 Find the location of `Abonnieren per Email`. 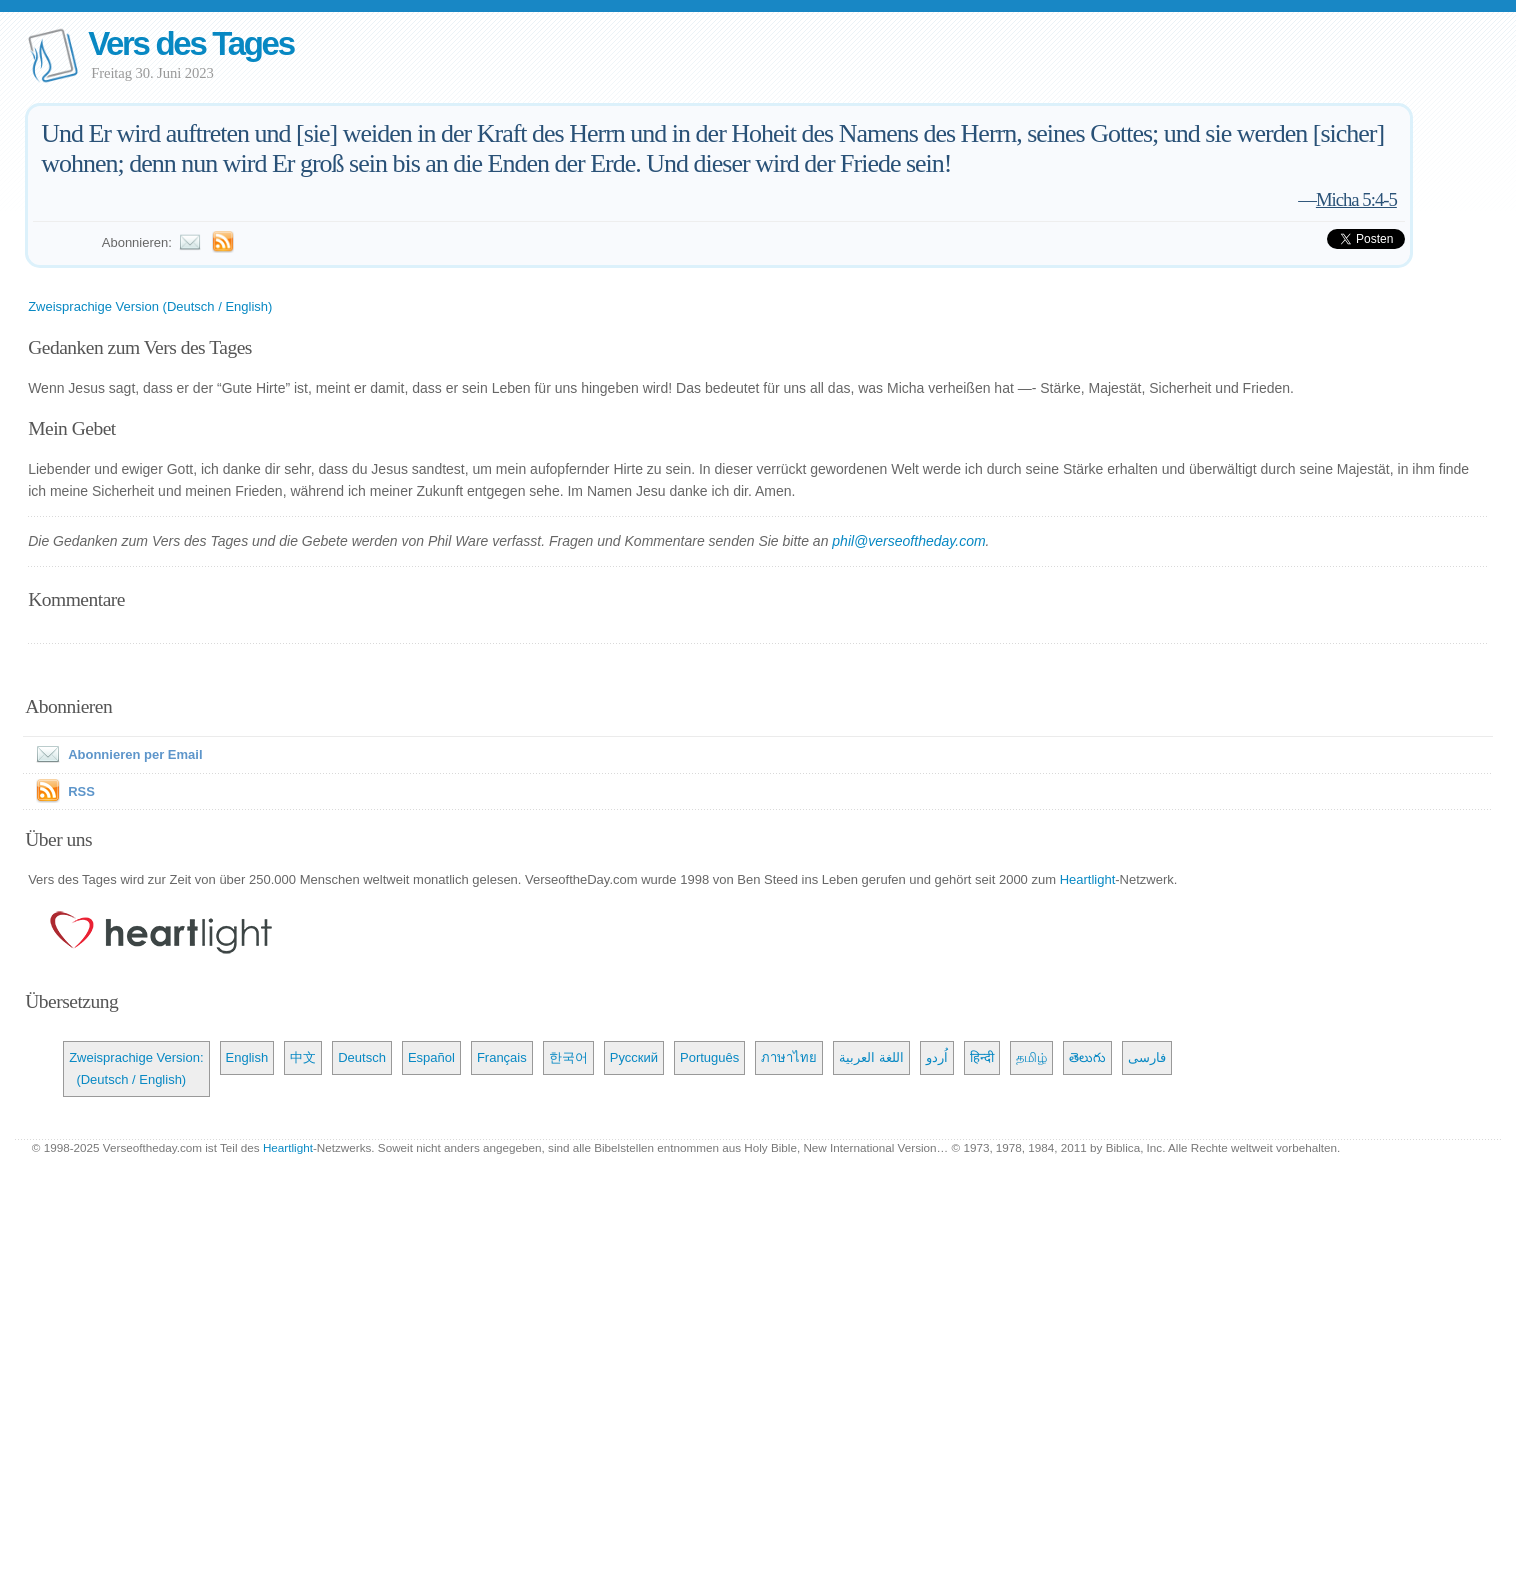

Abonnieren per Email is located at coordinates (115, 754).